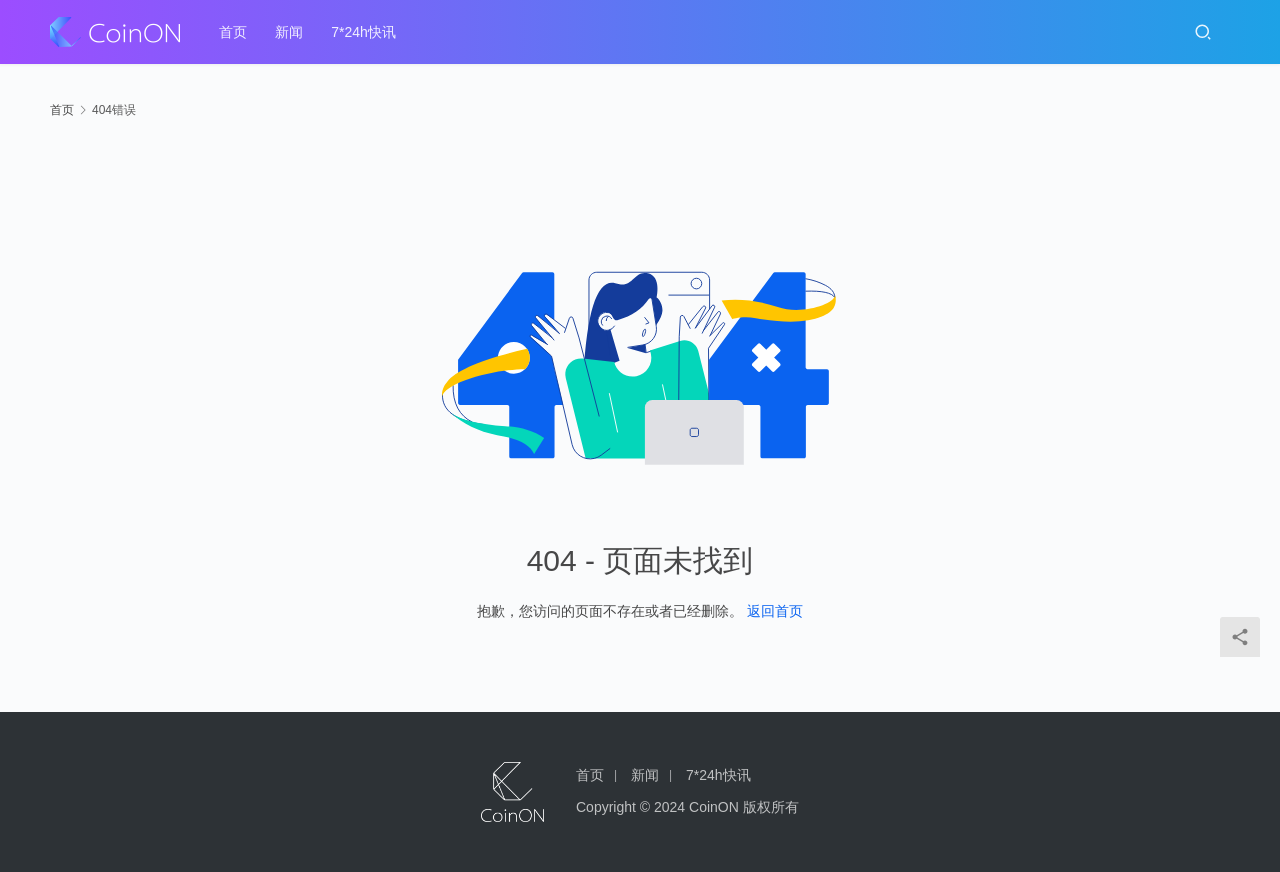  Describe the element at coordinates (289, 32) in the screenshot. I see `新闻` at that location.